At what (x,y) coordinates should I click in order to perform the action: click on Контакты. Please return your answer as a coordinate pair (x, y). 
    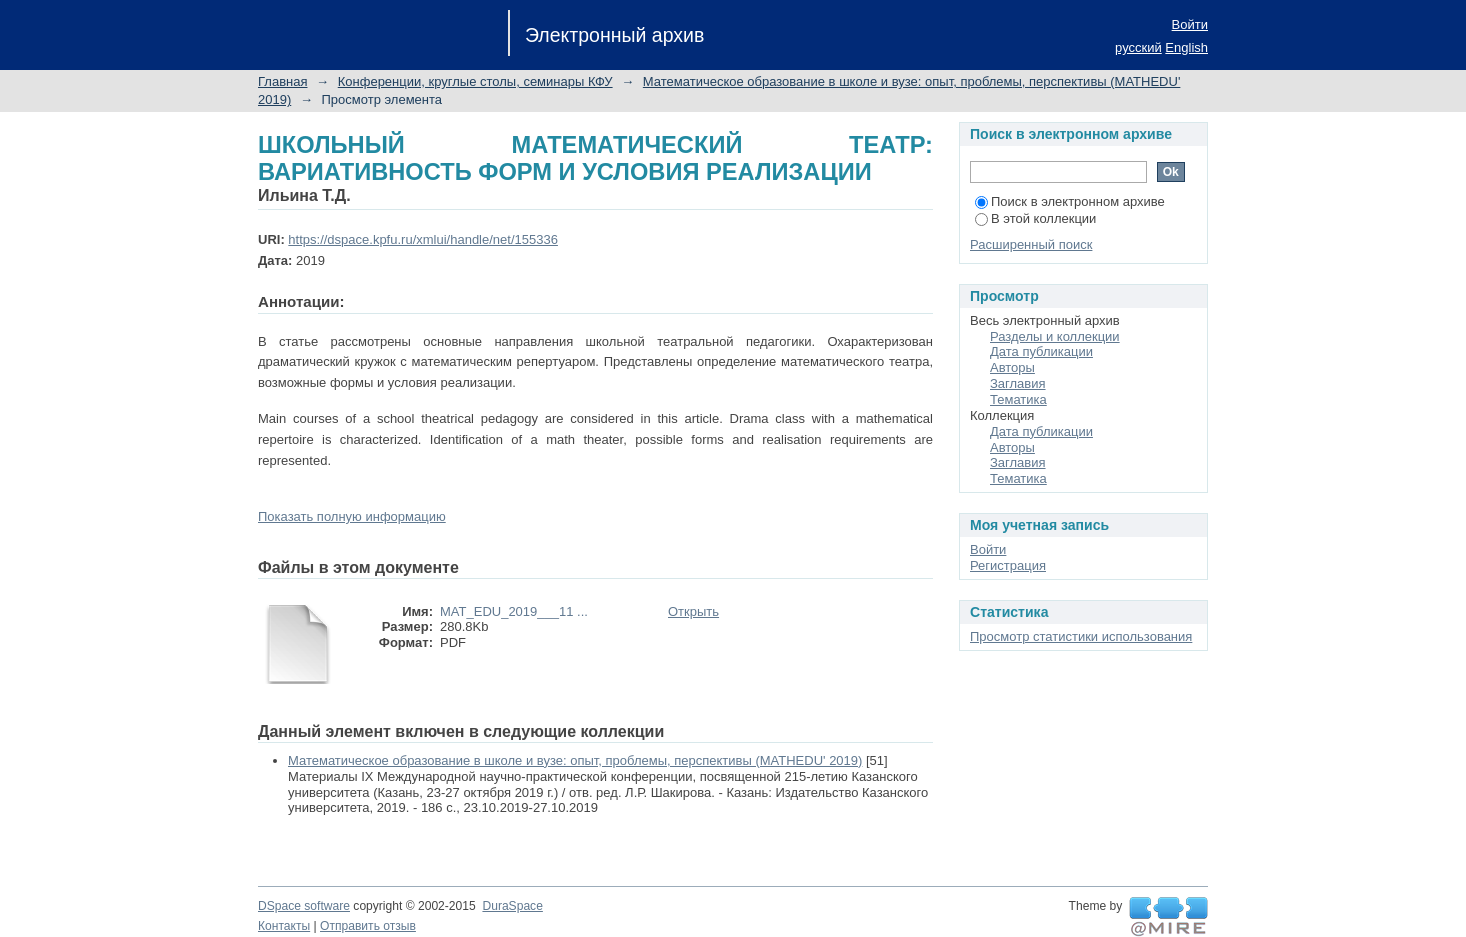
    Looking at the image, I should click on (284, 926).